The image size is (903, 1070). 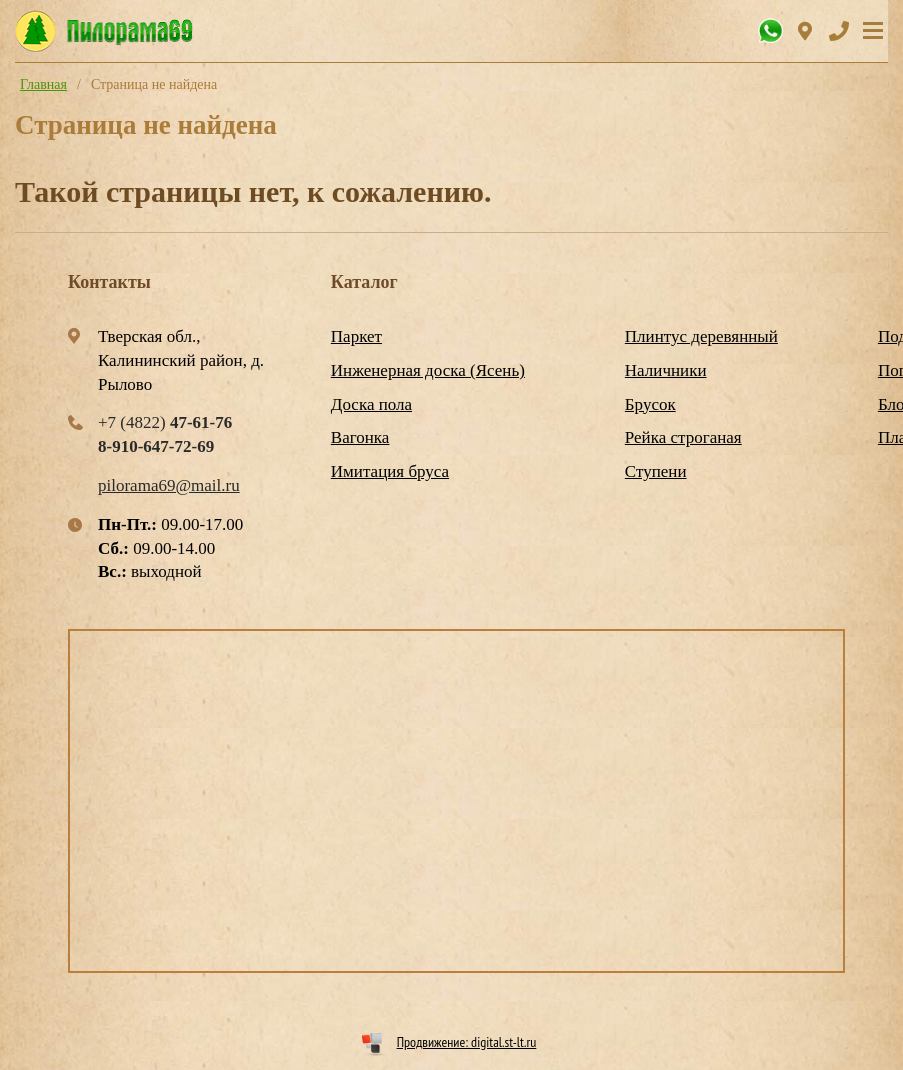 What do you see at coordinates (371, 404) in the screenshot?
I see `Доска пола` at bounding box center [371, 404].